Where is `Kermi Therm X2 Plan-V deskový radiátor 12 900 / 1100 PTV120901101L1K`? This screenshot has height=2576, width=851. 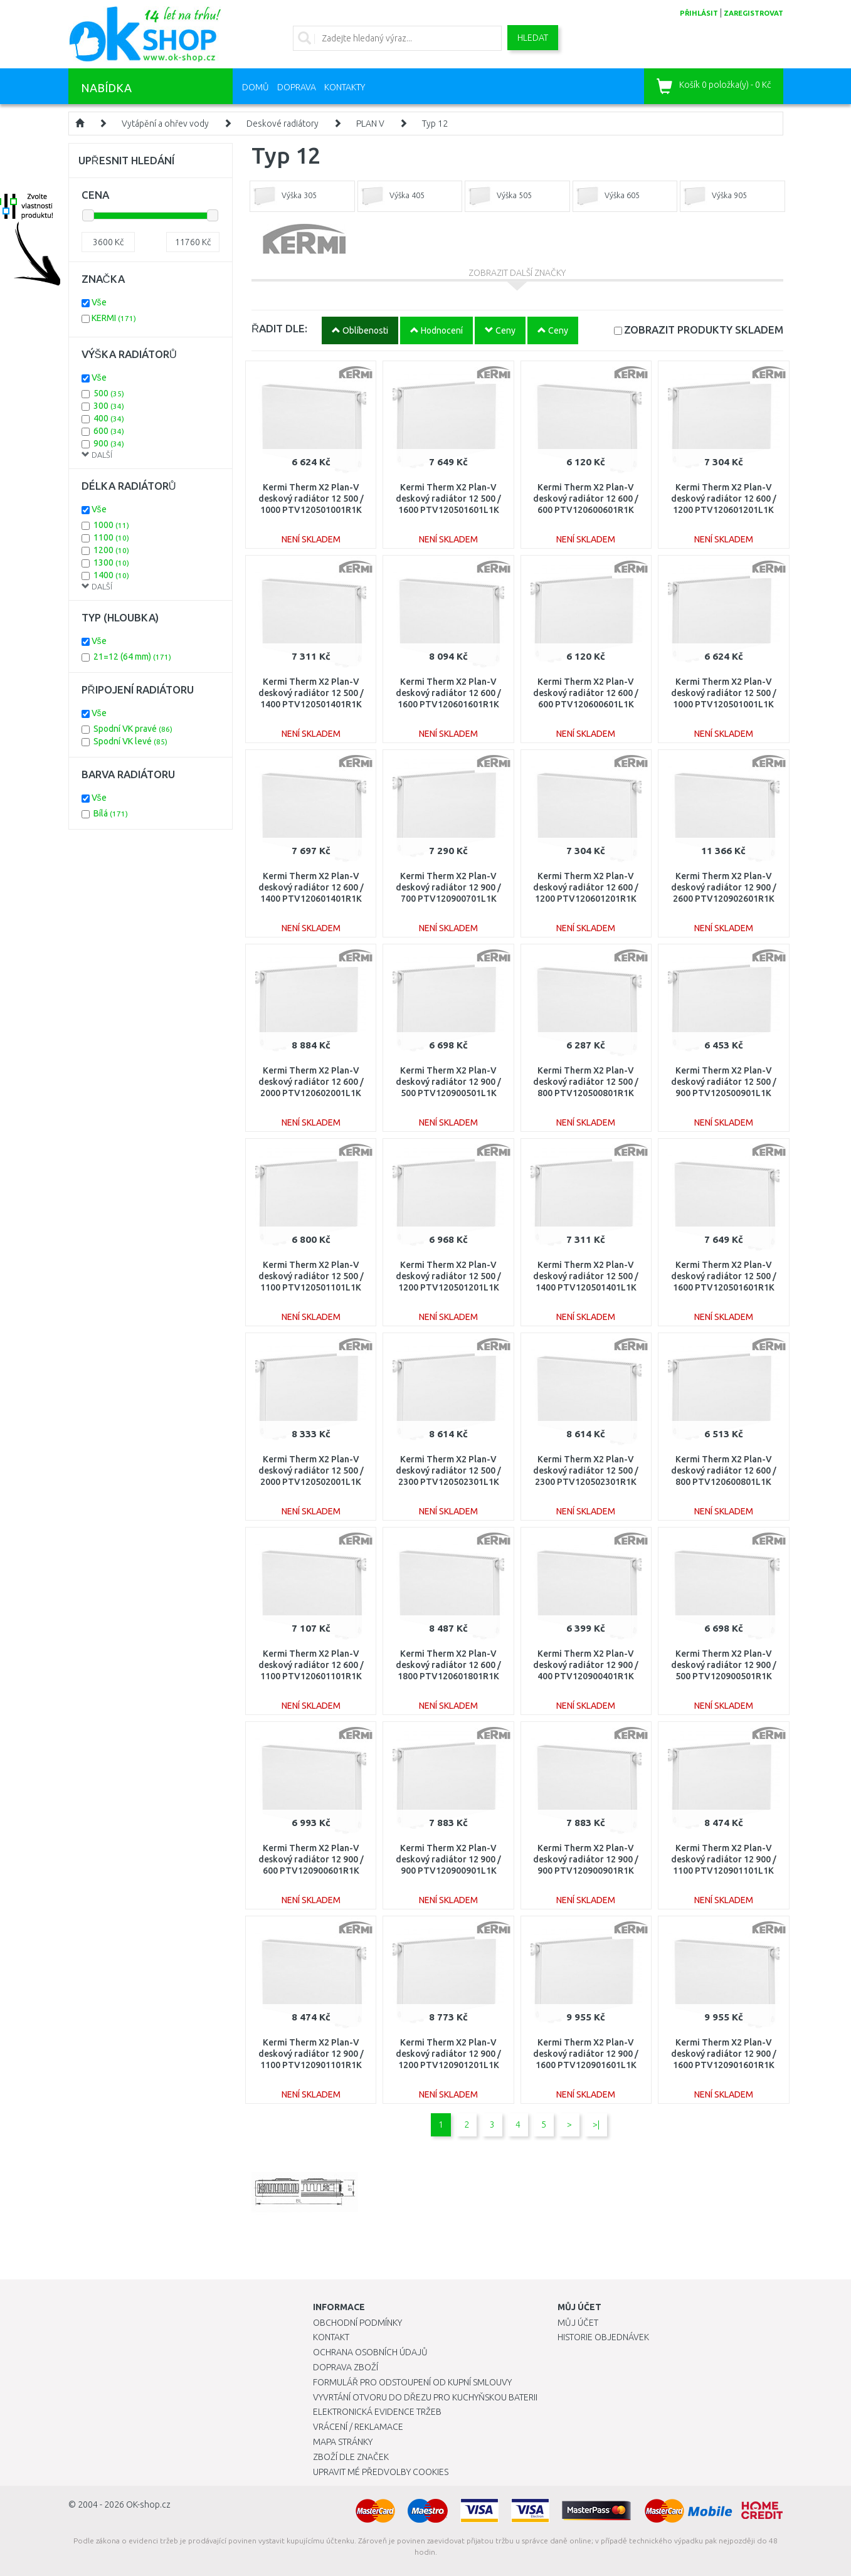 Kermi Therm X2 Plan-V deskový radiátor 12 900 / 1100 PTV120901101L1K is located at coordinates (723, 1859).